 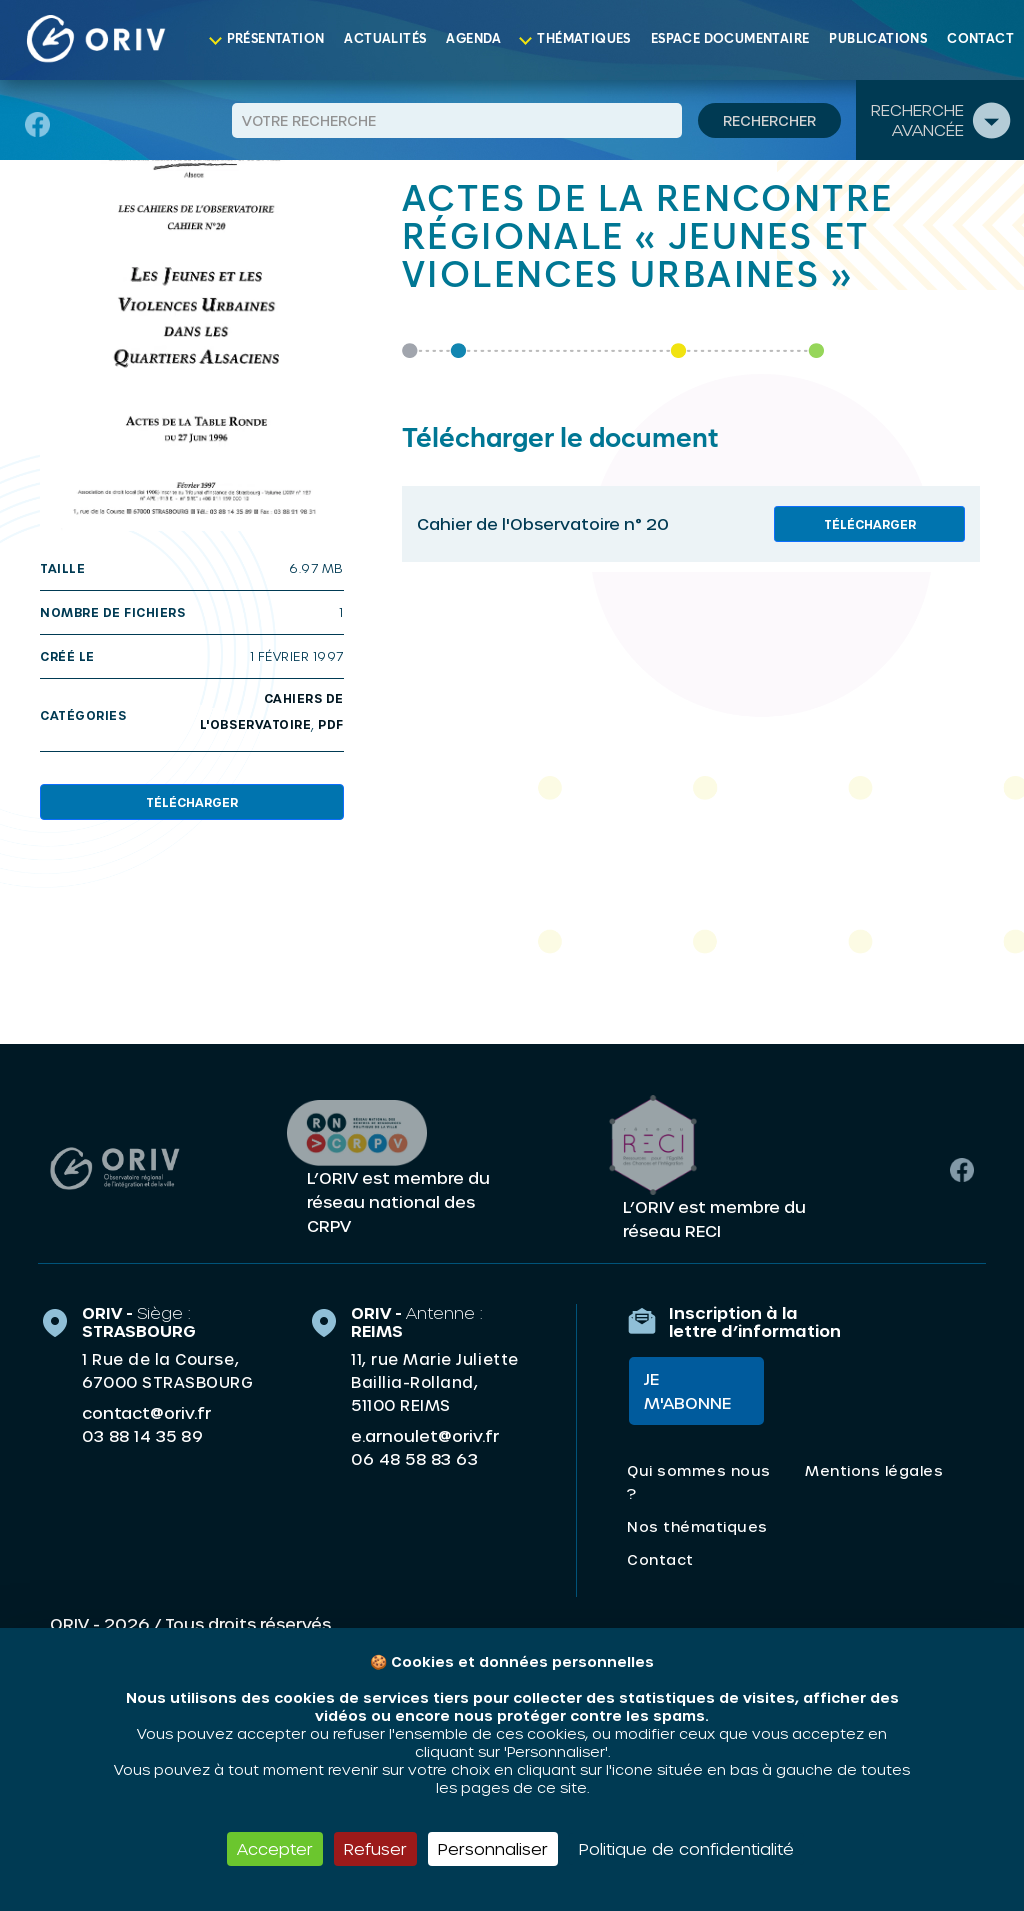 I want to click on PDF, so click(x=331, y=724).